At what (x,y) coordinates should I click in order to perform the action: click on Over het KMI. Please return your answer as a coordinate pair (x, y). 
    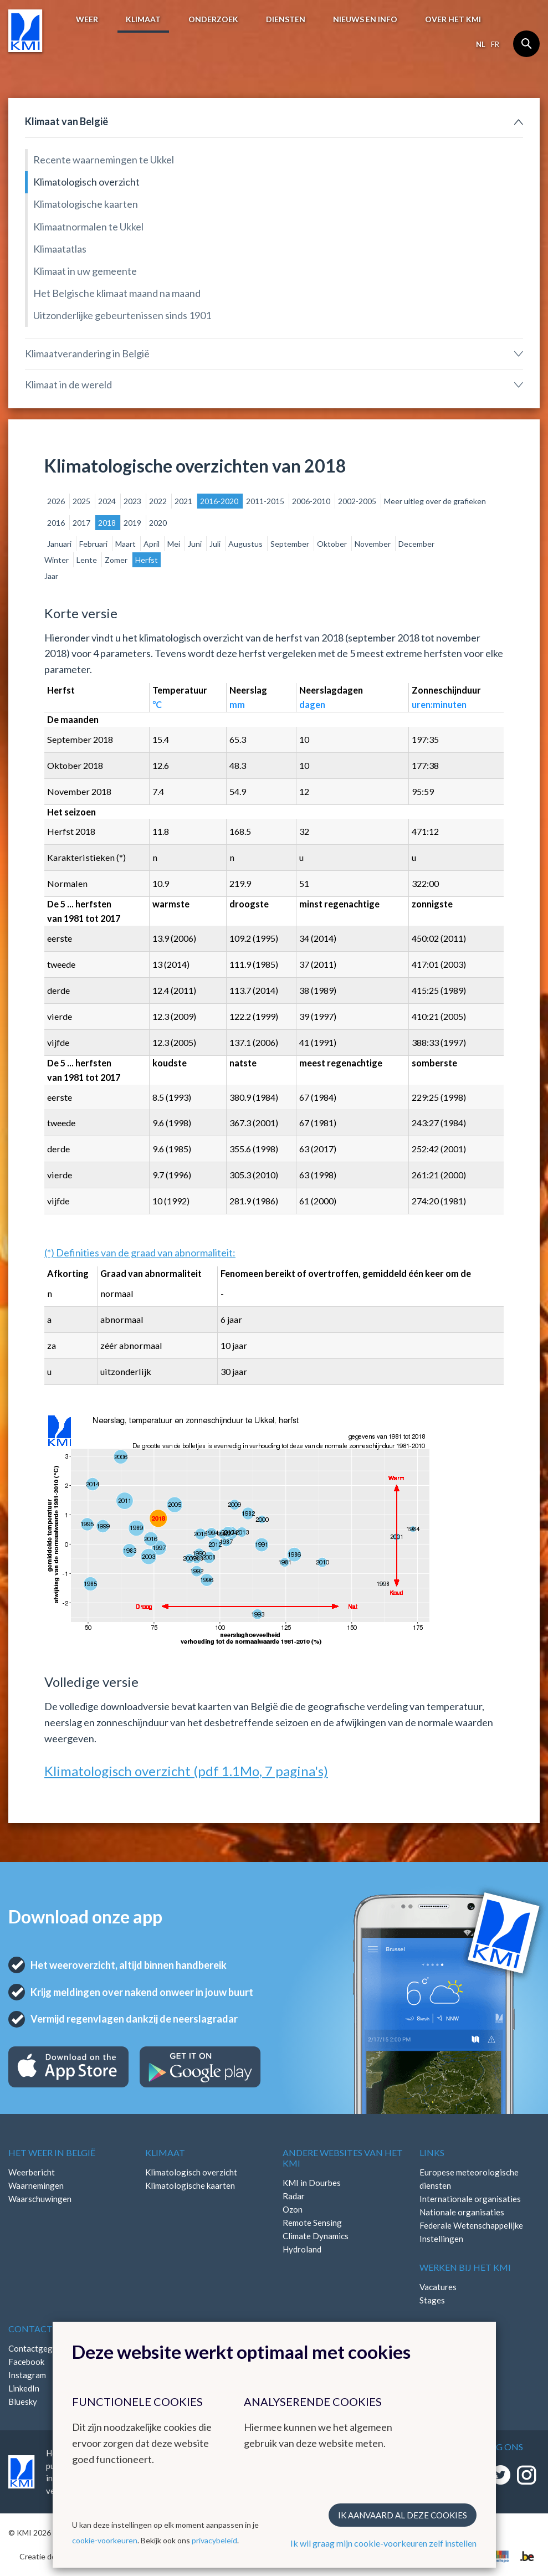
    Looking at the image, I should click on (453, 19).